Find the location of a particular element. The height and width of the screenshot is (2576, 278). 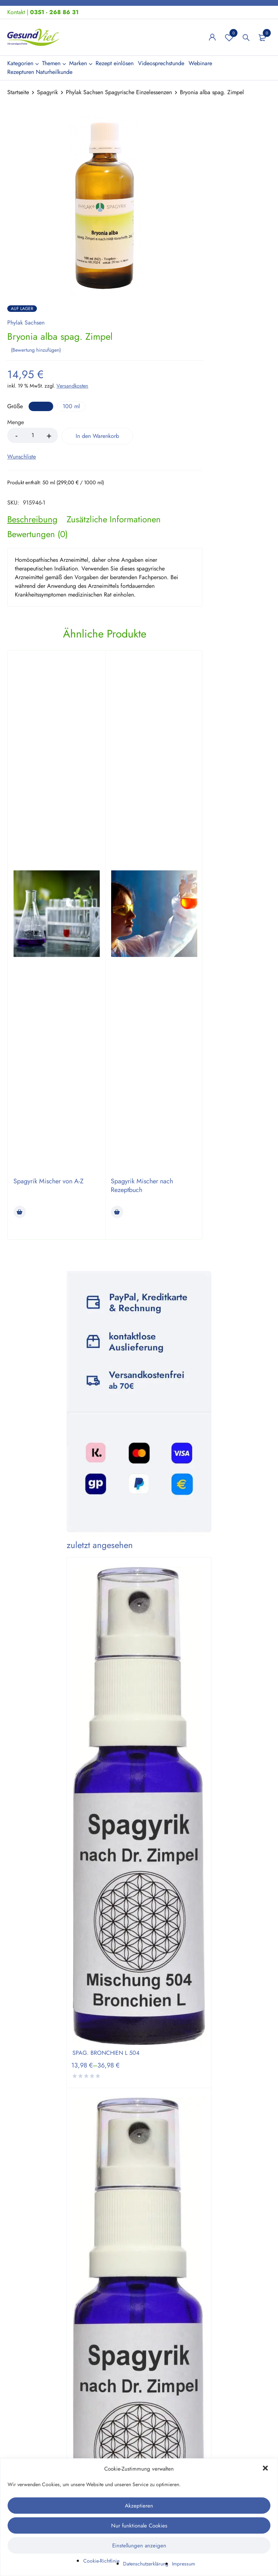

Bewertung hinzufügen is located at coordinates (35, 350).